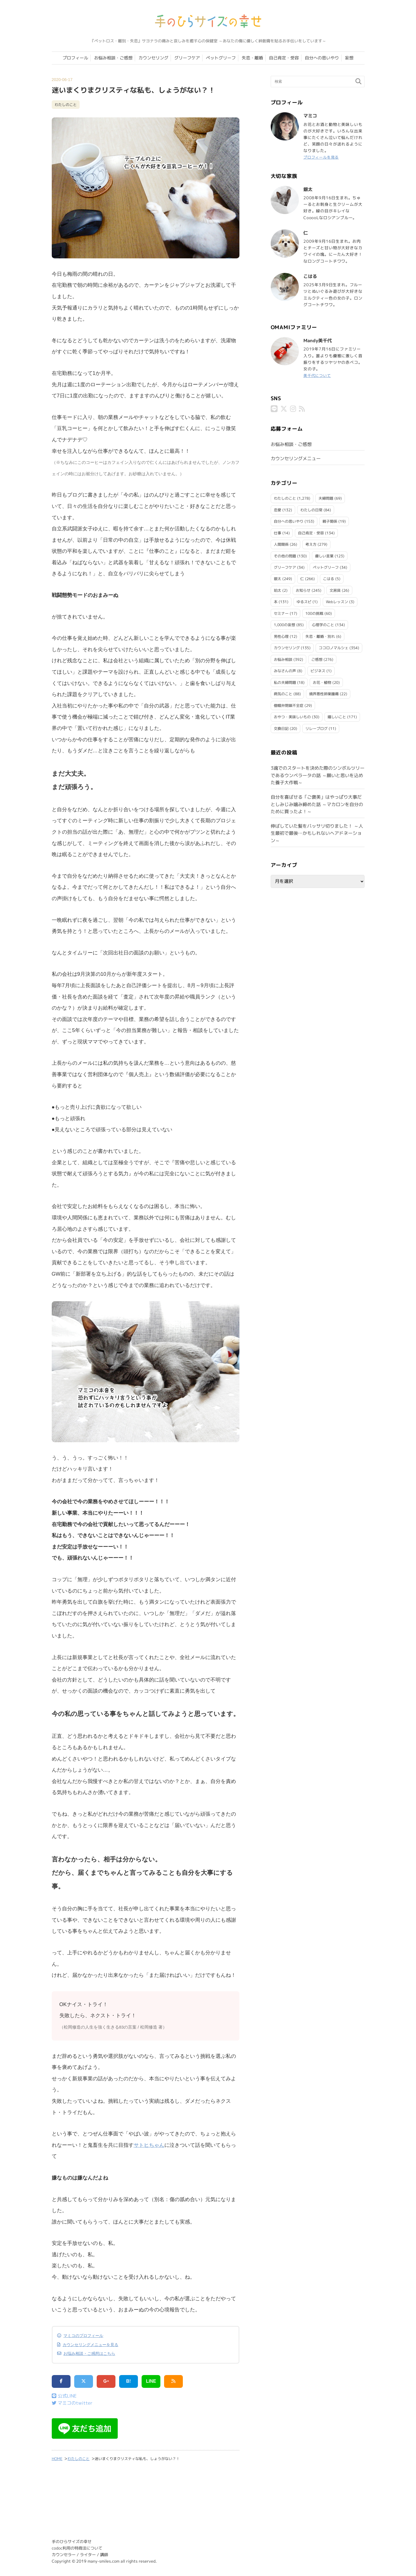  What do you see at coordinates (281, 635) in the screenshot?
I see `男性心理` at bounding box center [281, 635].